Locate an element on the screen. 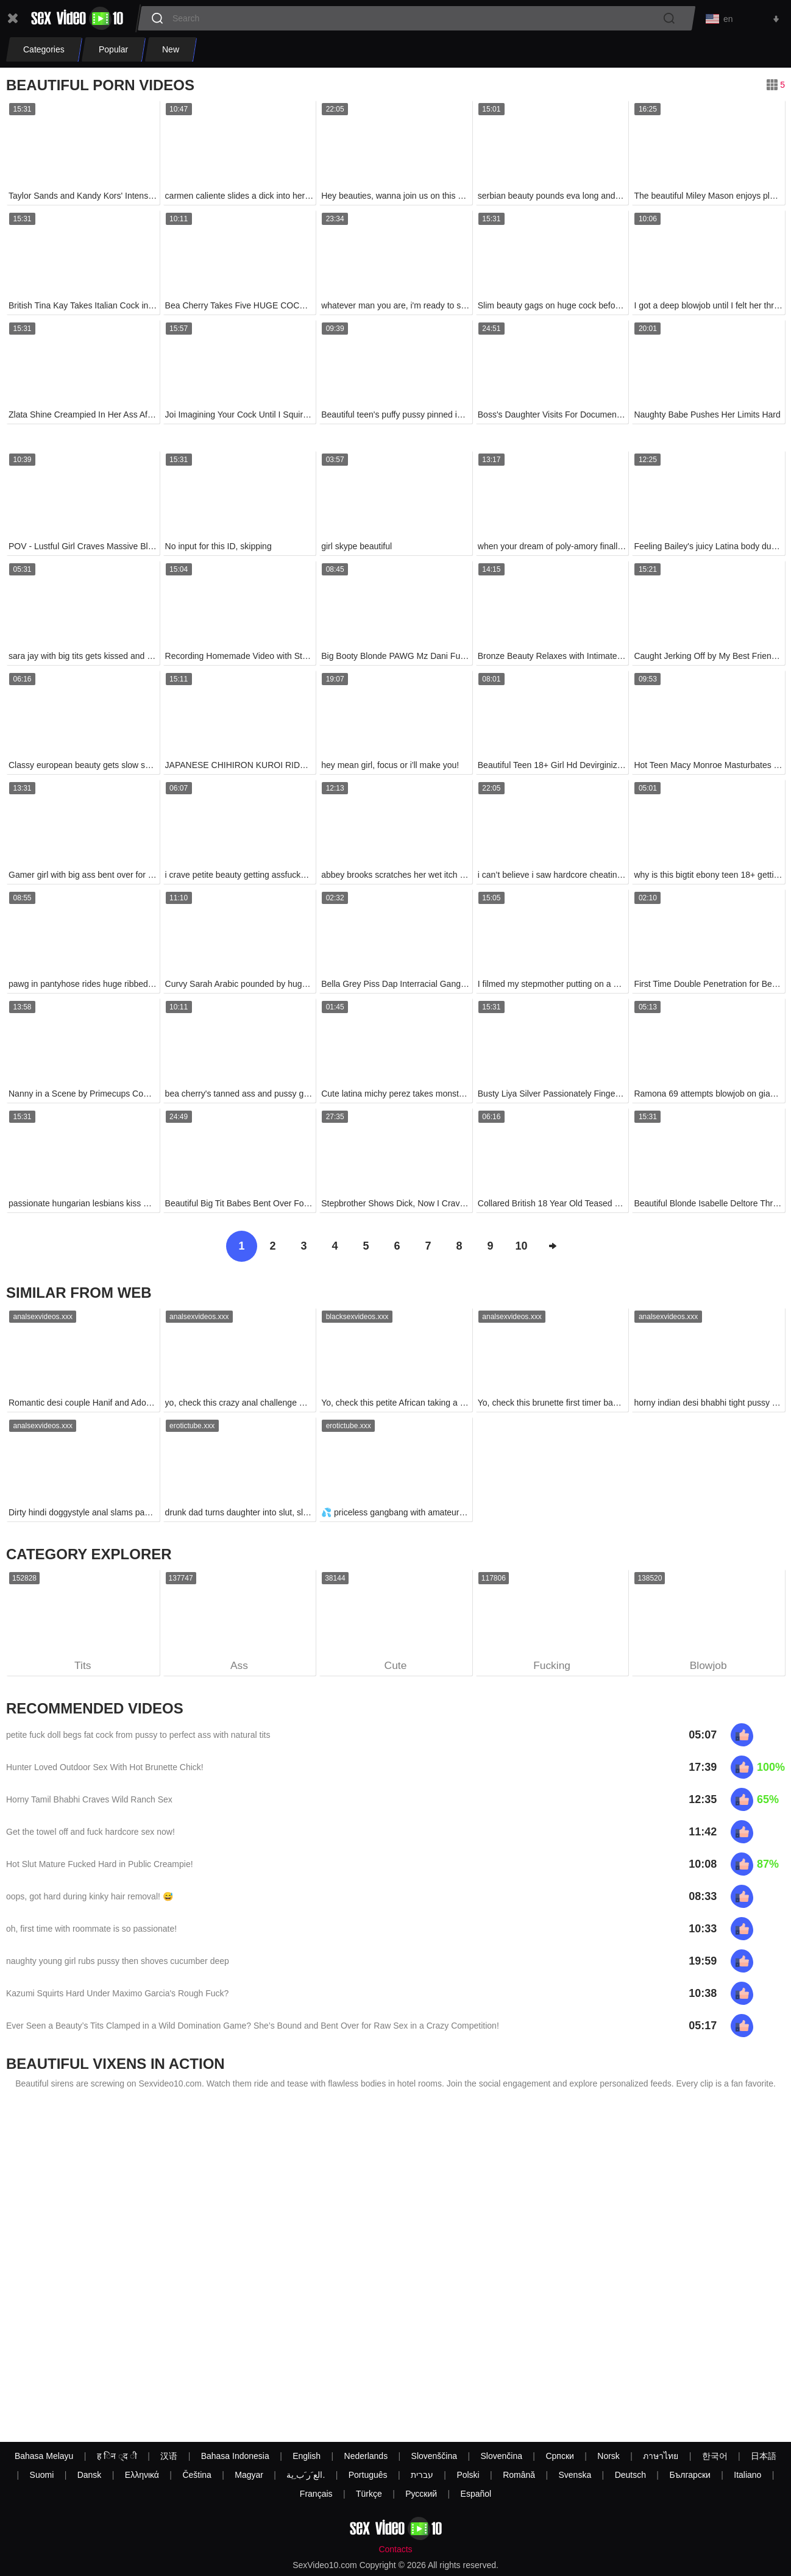  汉语 is located at coordinates (168, 2456).